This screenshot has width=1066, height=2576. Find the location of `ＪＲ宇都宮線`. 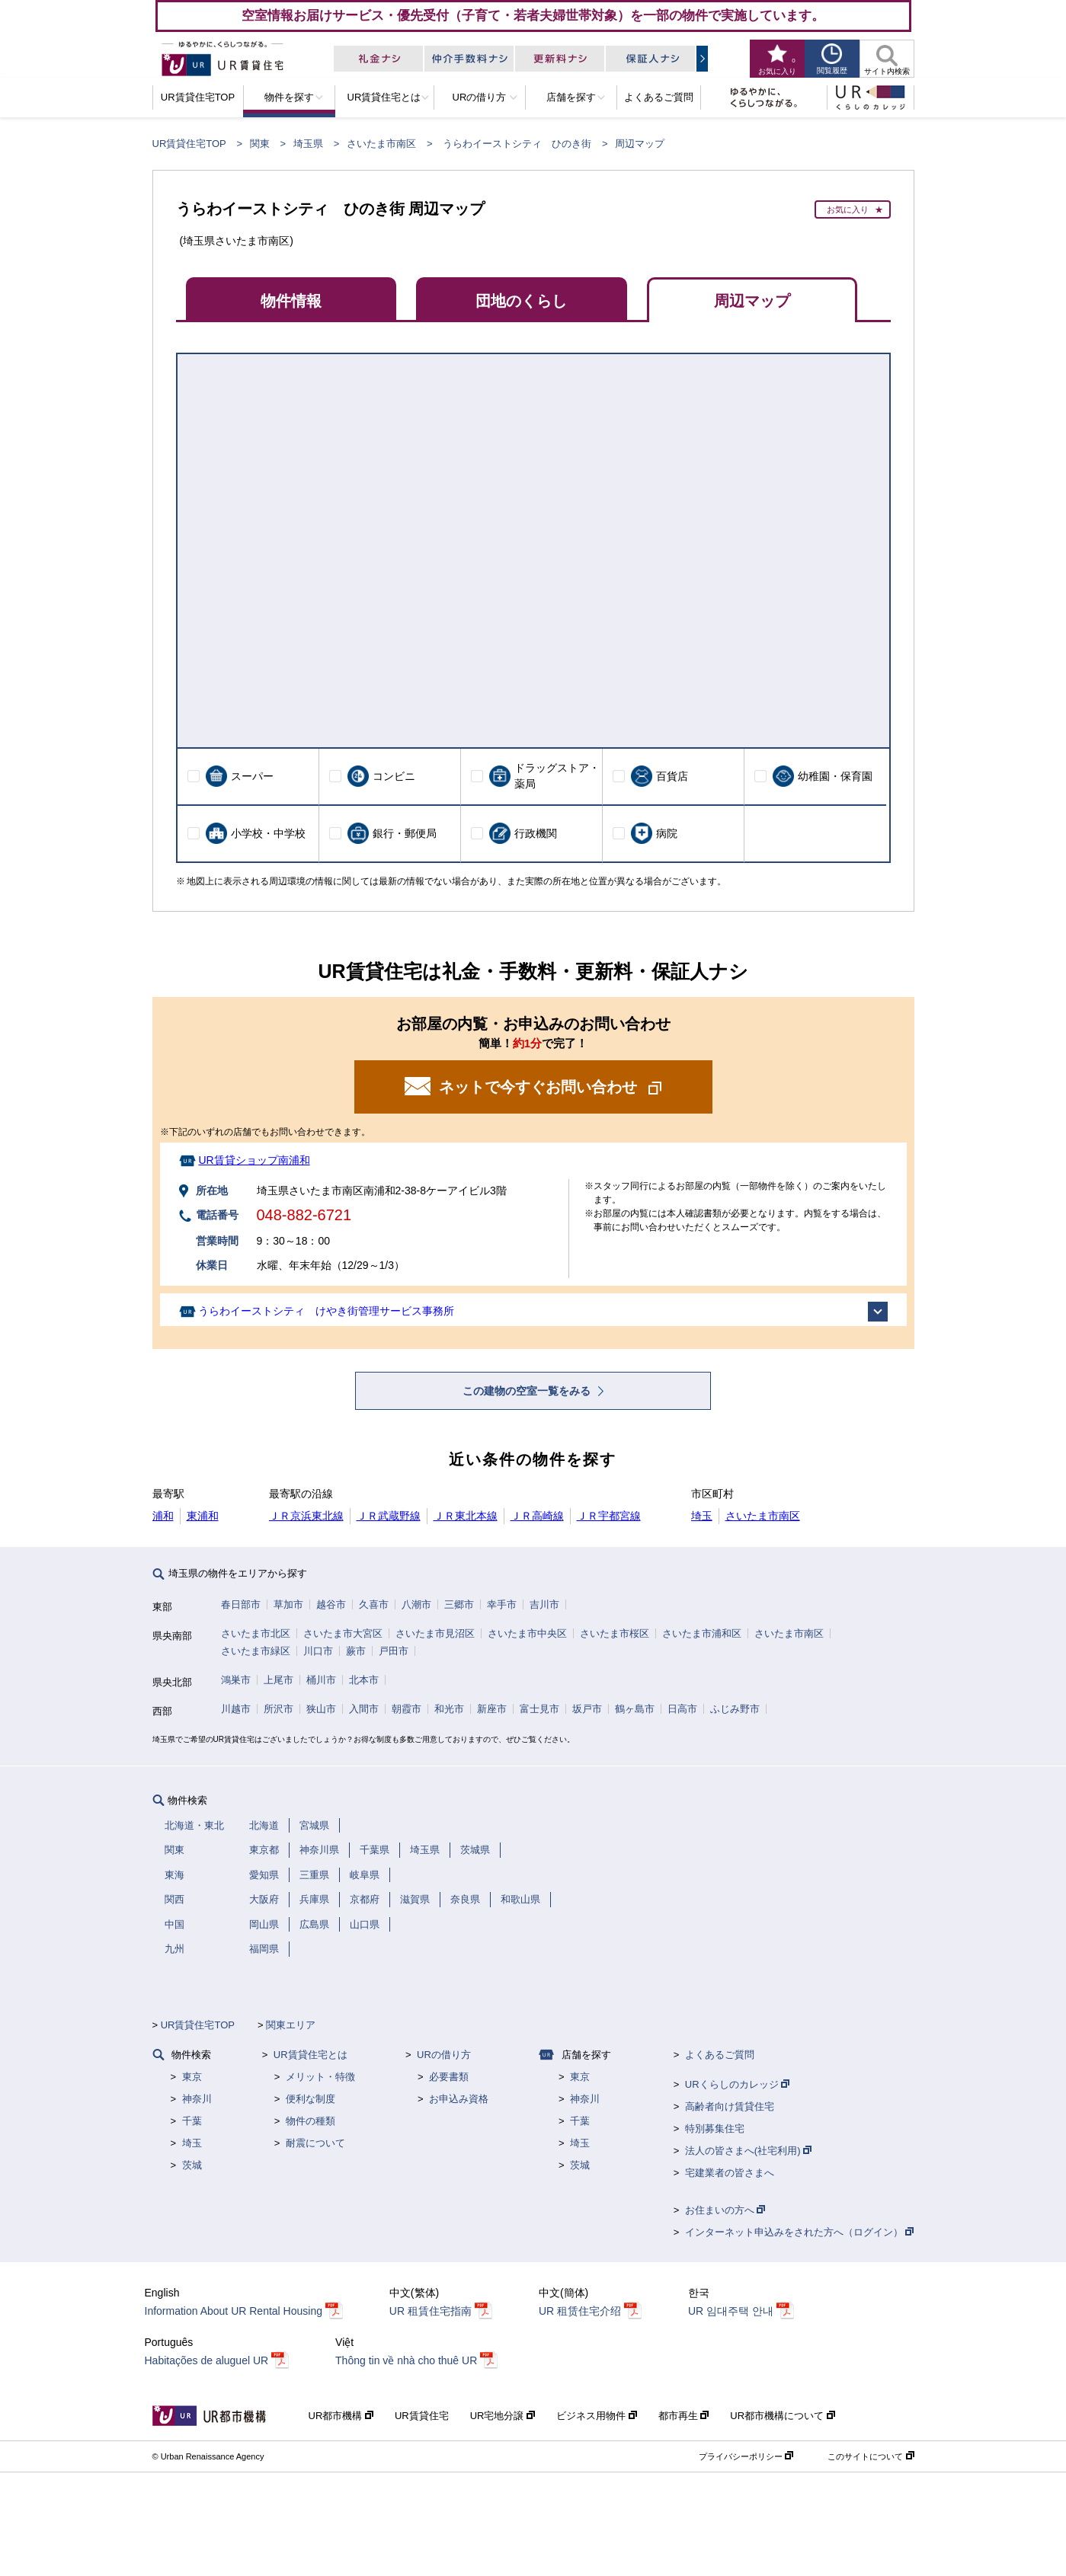

ＪＲ宇都宮線 is located at coordinates (609, 1516).